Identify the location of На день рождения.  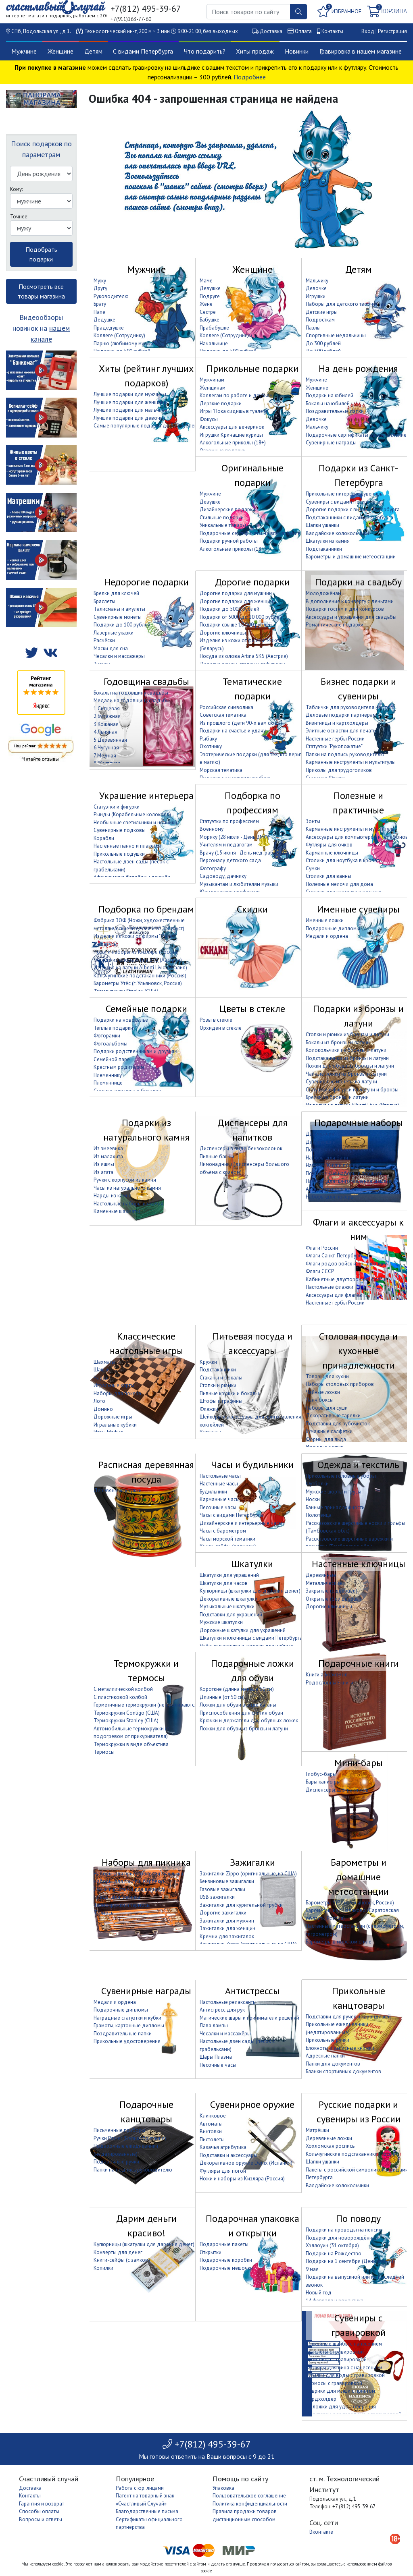
(358, 368).